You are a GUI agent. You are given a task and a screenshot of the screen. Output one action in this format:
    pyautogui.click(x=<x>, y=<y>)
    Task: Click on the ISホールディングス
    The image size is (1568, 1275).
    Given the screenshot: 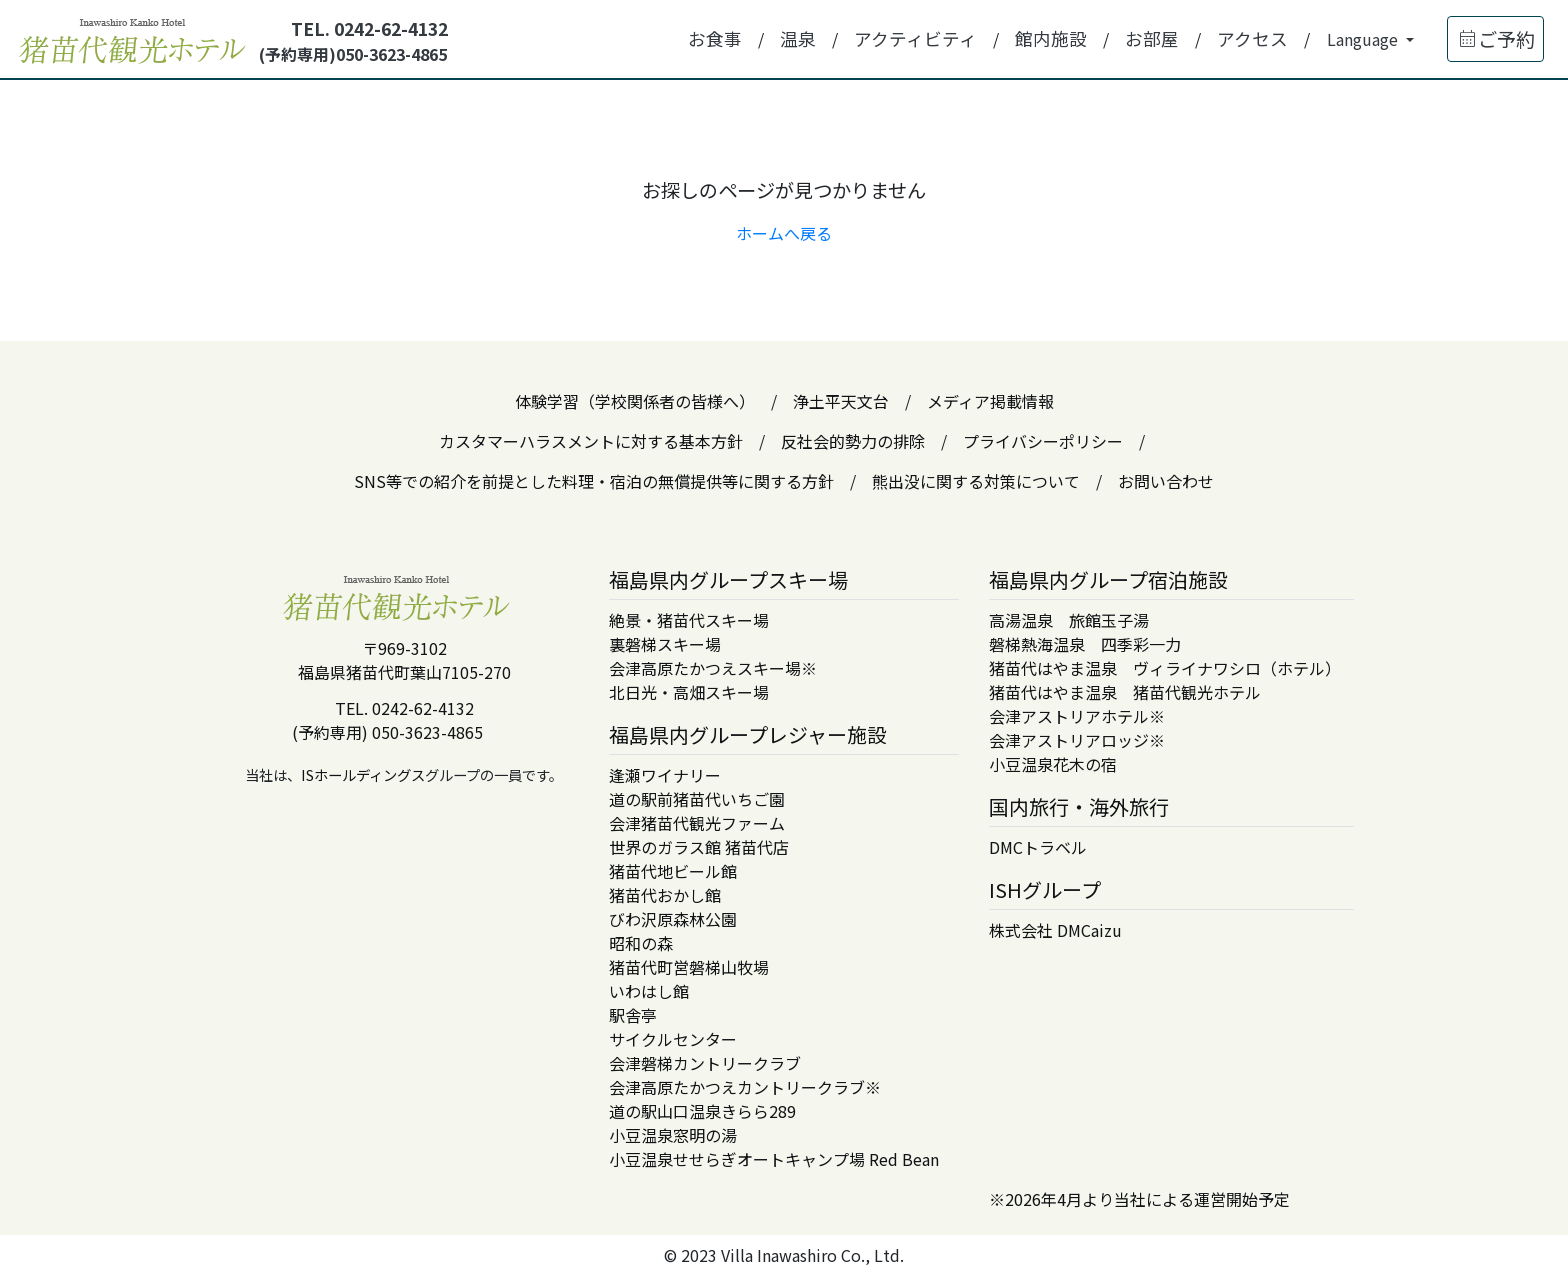 What is the action you would take?
    pyautogui.click(x=363, y=774)
    